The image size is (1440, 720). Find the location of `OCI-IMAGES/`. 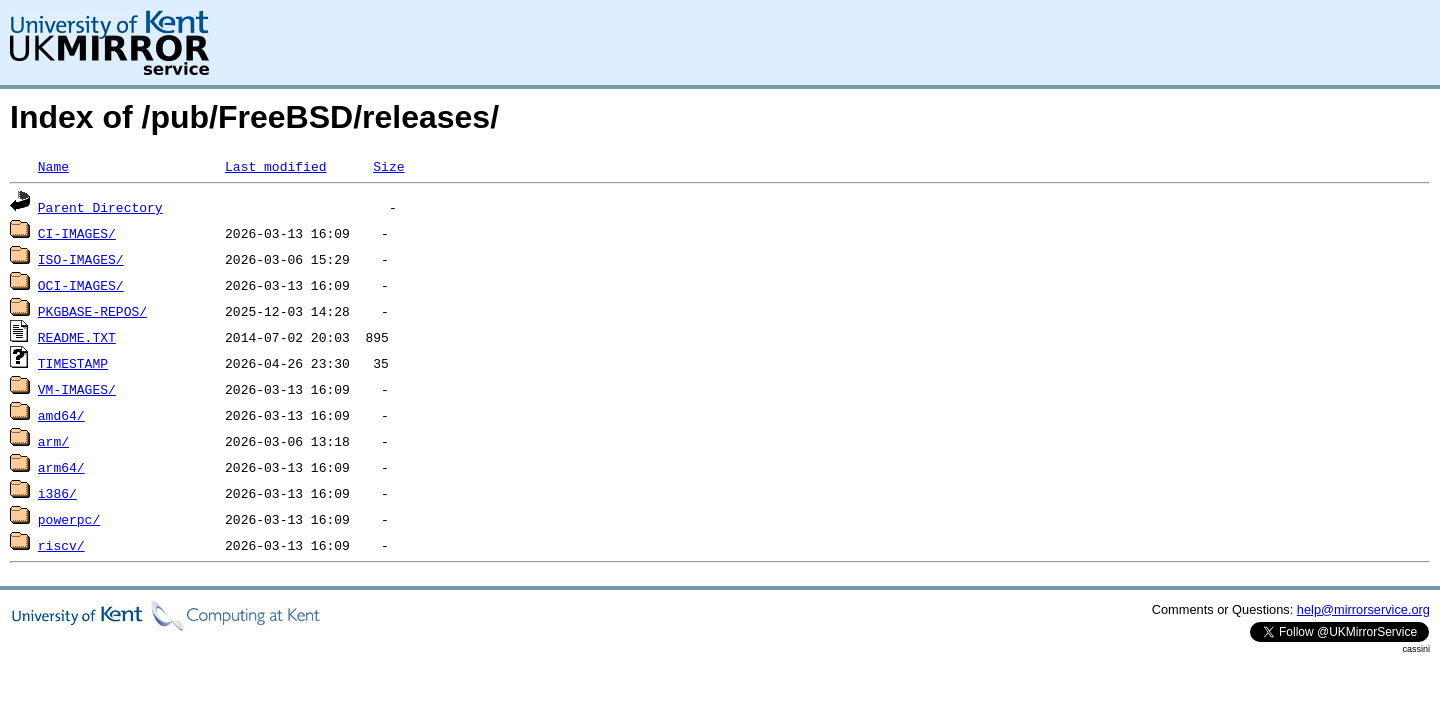

OCI-IMAGES/ is located at coordinates (81, 285).